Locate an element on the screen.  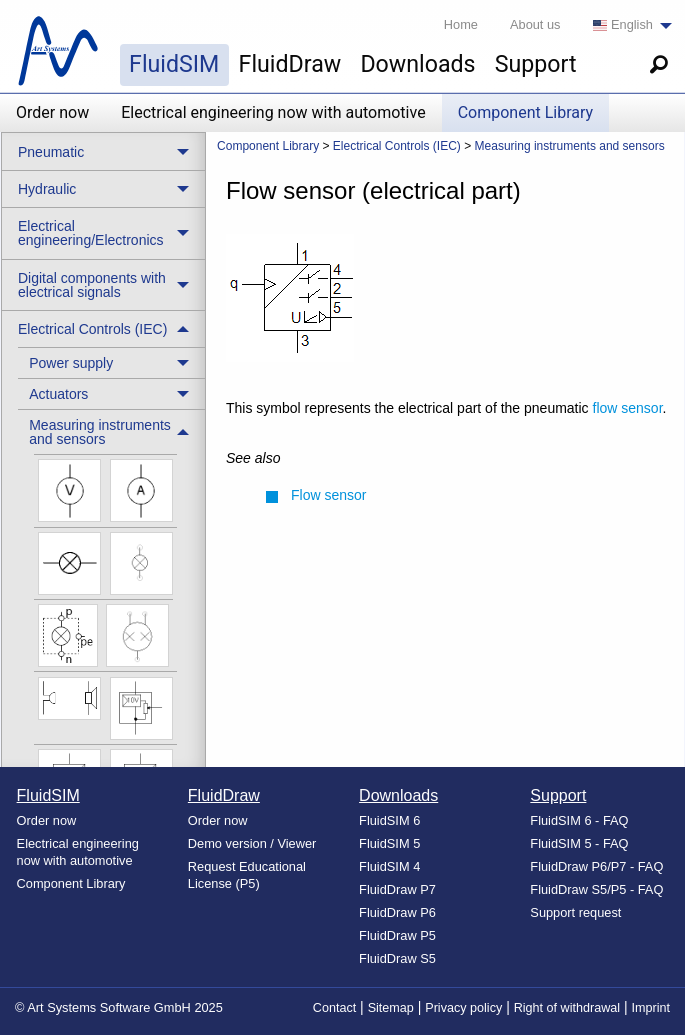
Right of withdrawal is located at coordinates (567, 1008).